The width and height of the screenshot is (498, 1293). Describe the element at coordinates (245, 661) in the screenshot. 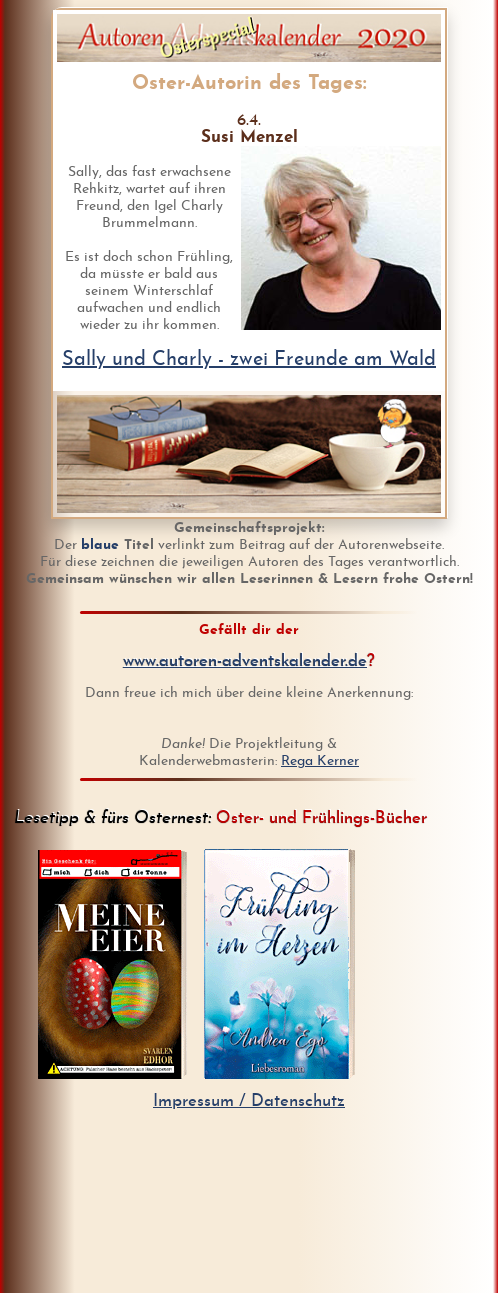

I see `www.autoren-adventskalender.de` at that location.